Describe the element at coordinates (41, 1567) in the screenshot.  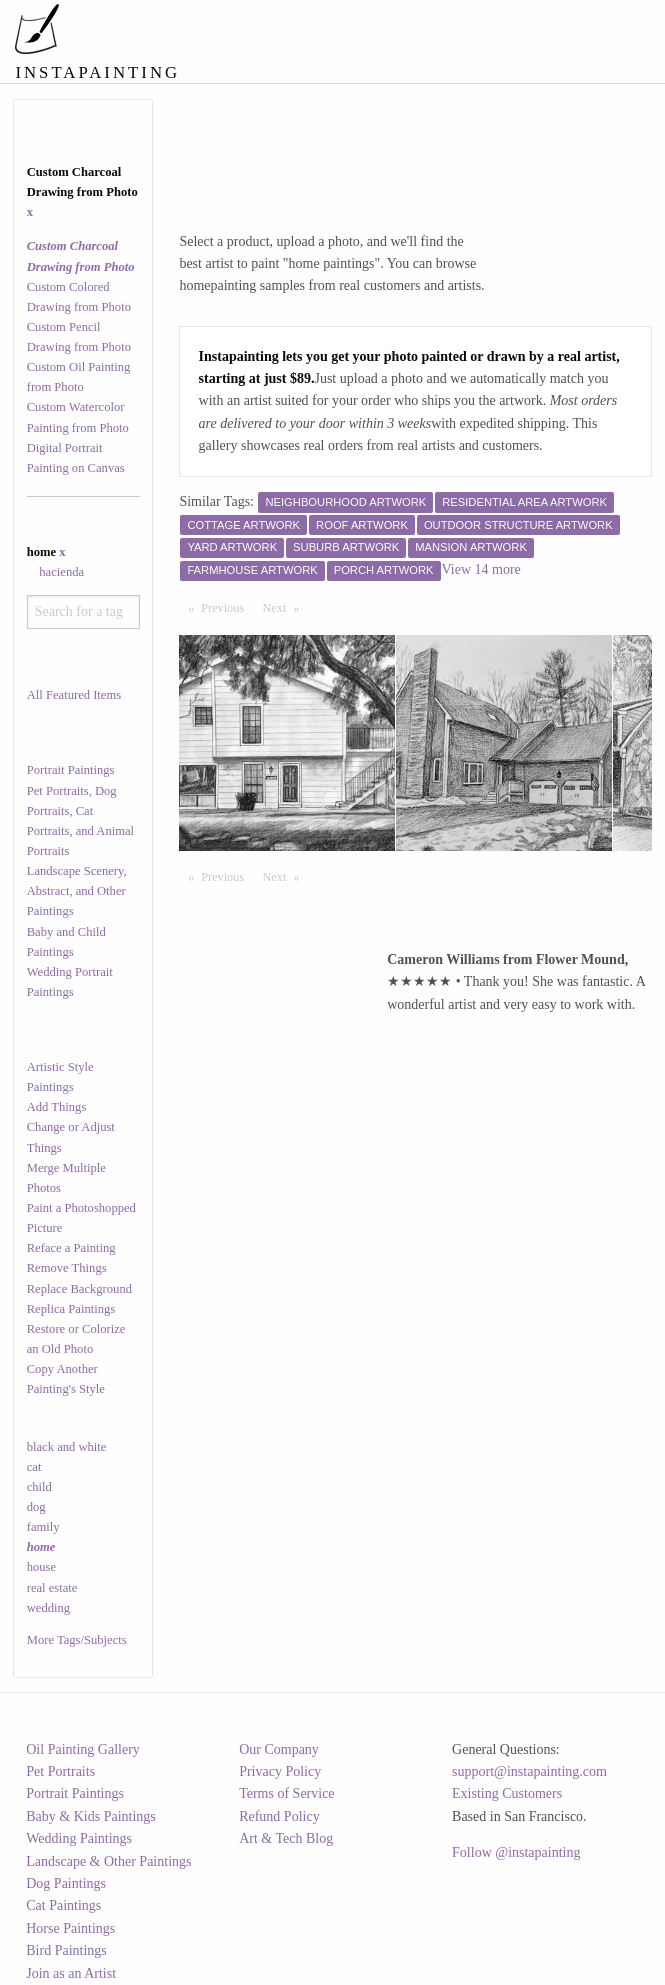
I see `house` at that location.